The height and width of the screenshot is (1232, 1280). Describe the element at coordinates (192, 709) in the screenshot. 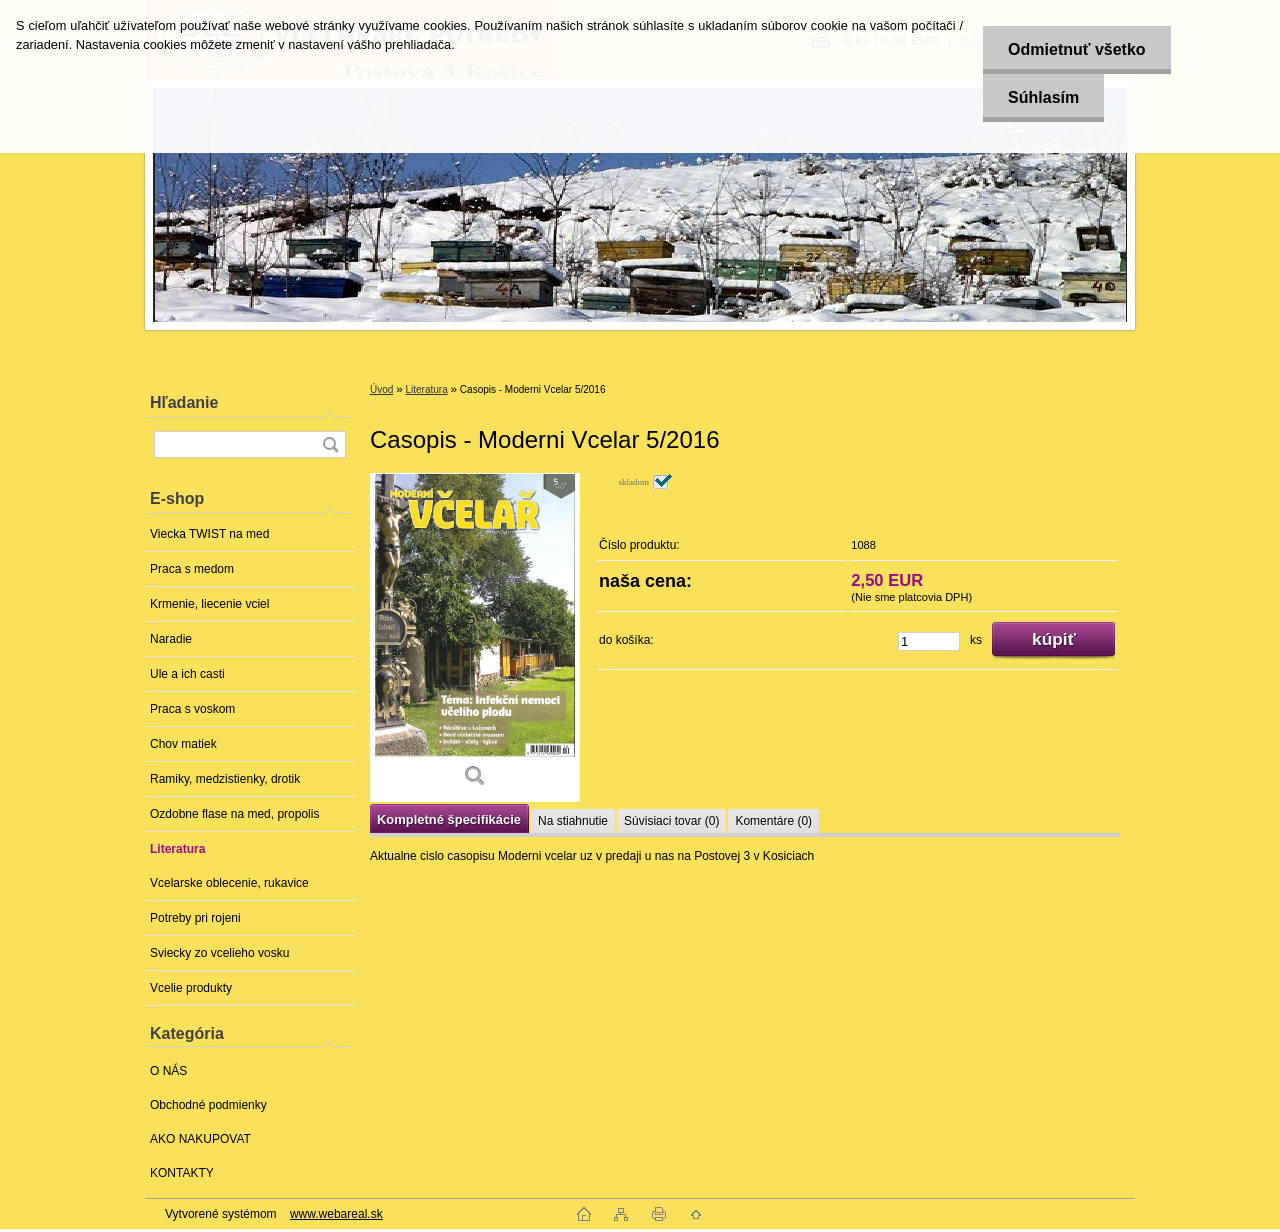

I see `Praca s voskom` at that location.